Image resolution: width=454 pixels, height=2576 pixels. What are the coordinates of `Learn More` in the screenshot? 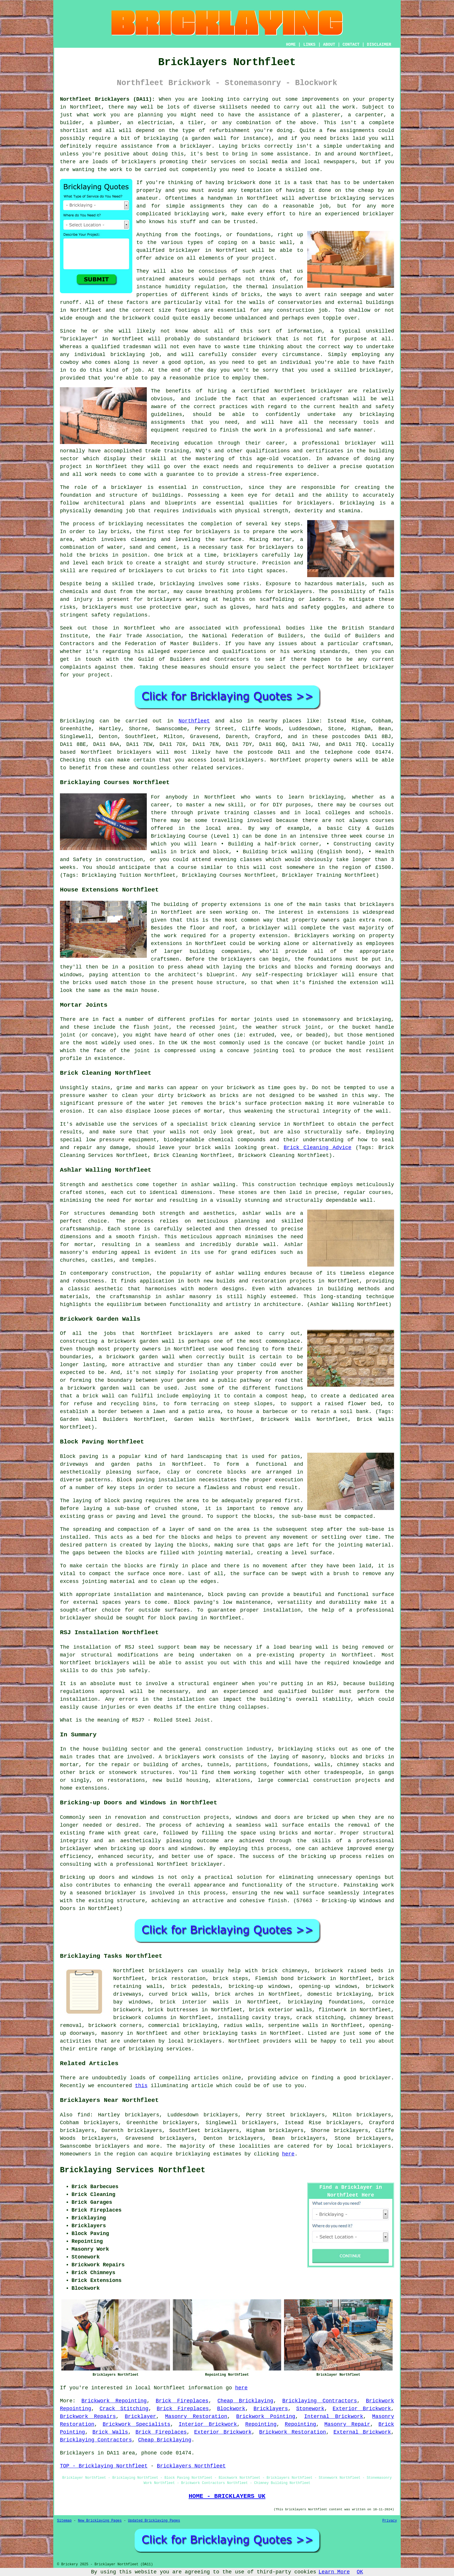 It's located at (334, 2572).